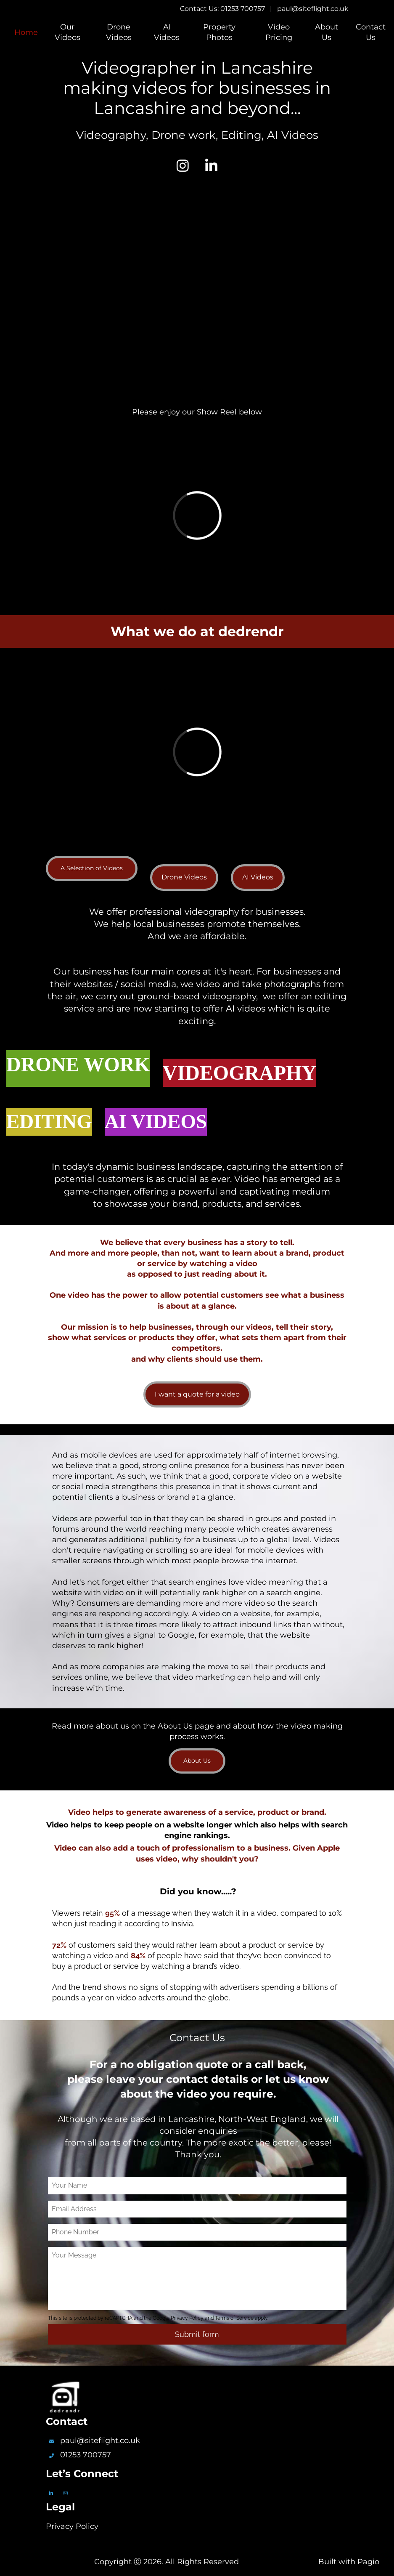  What do you see at coordinates (119, 32) in the screenshot?
I see `Drone Videos` at bounding box center [119, 32].